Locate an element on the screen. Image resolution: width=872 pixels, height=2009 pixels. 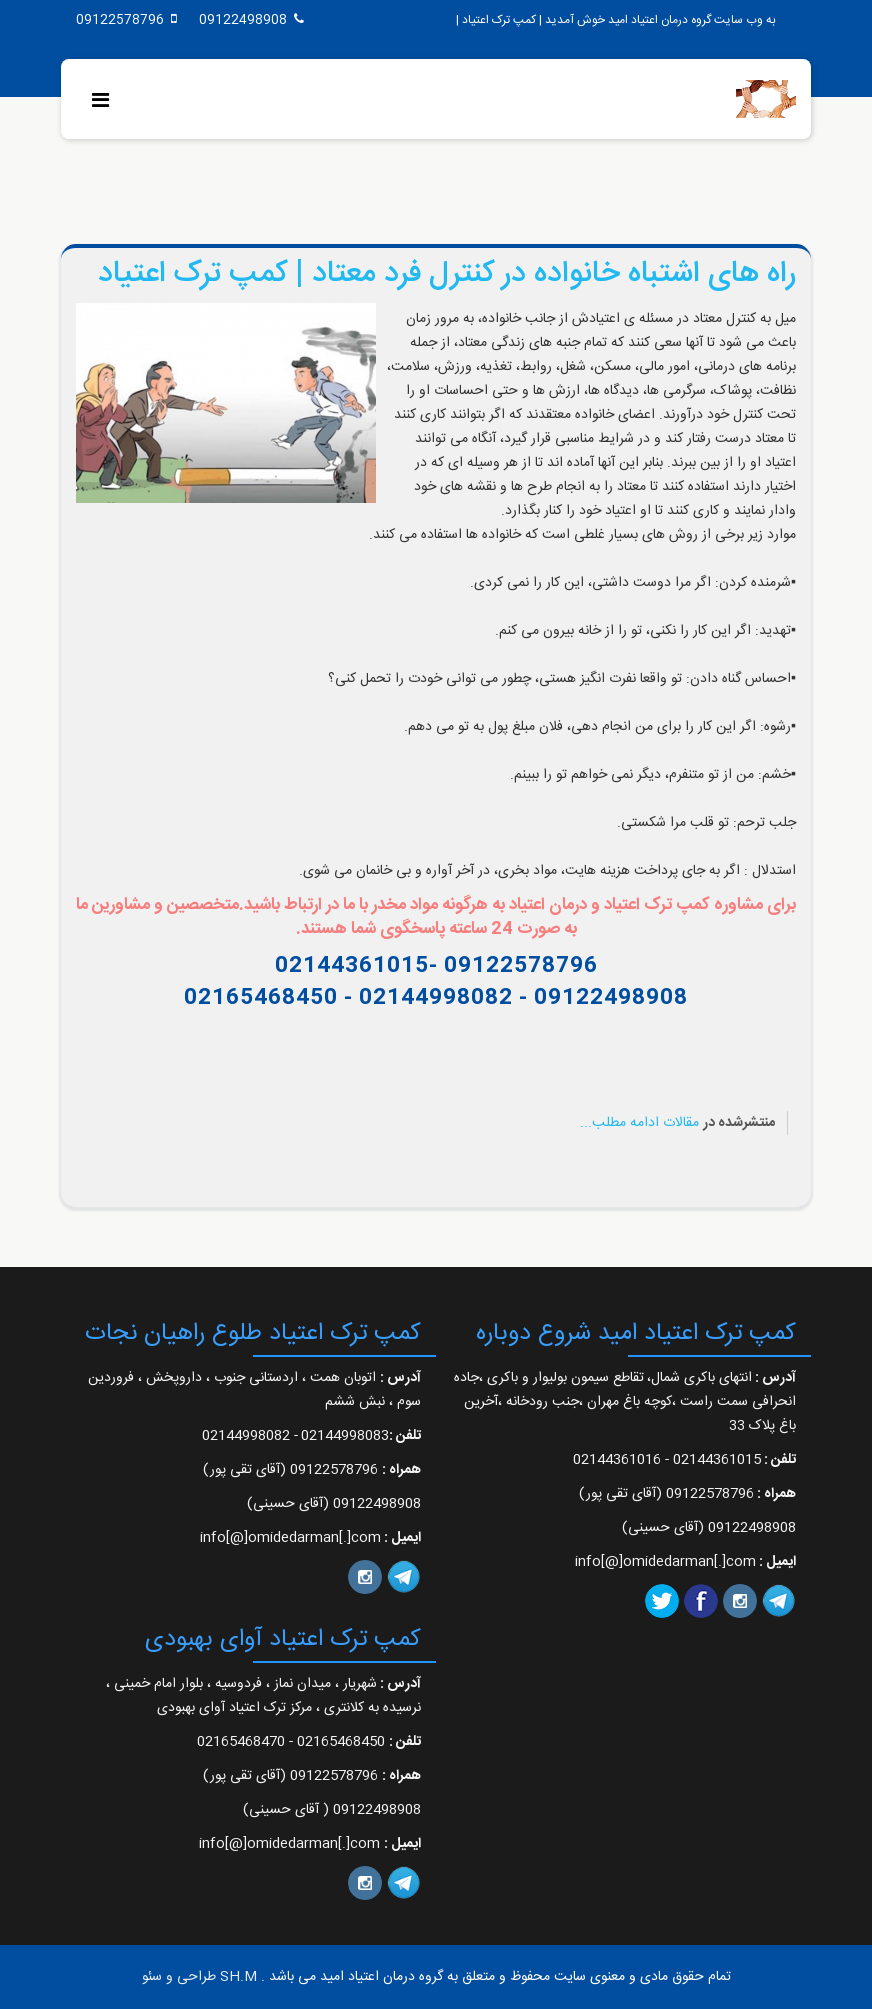
[Menu] is located at coordinates (105, 102).